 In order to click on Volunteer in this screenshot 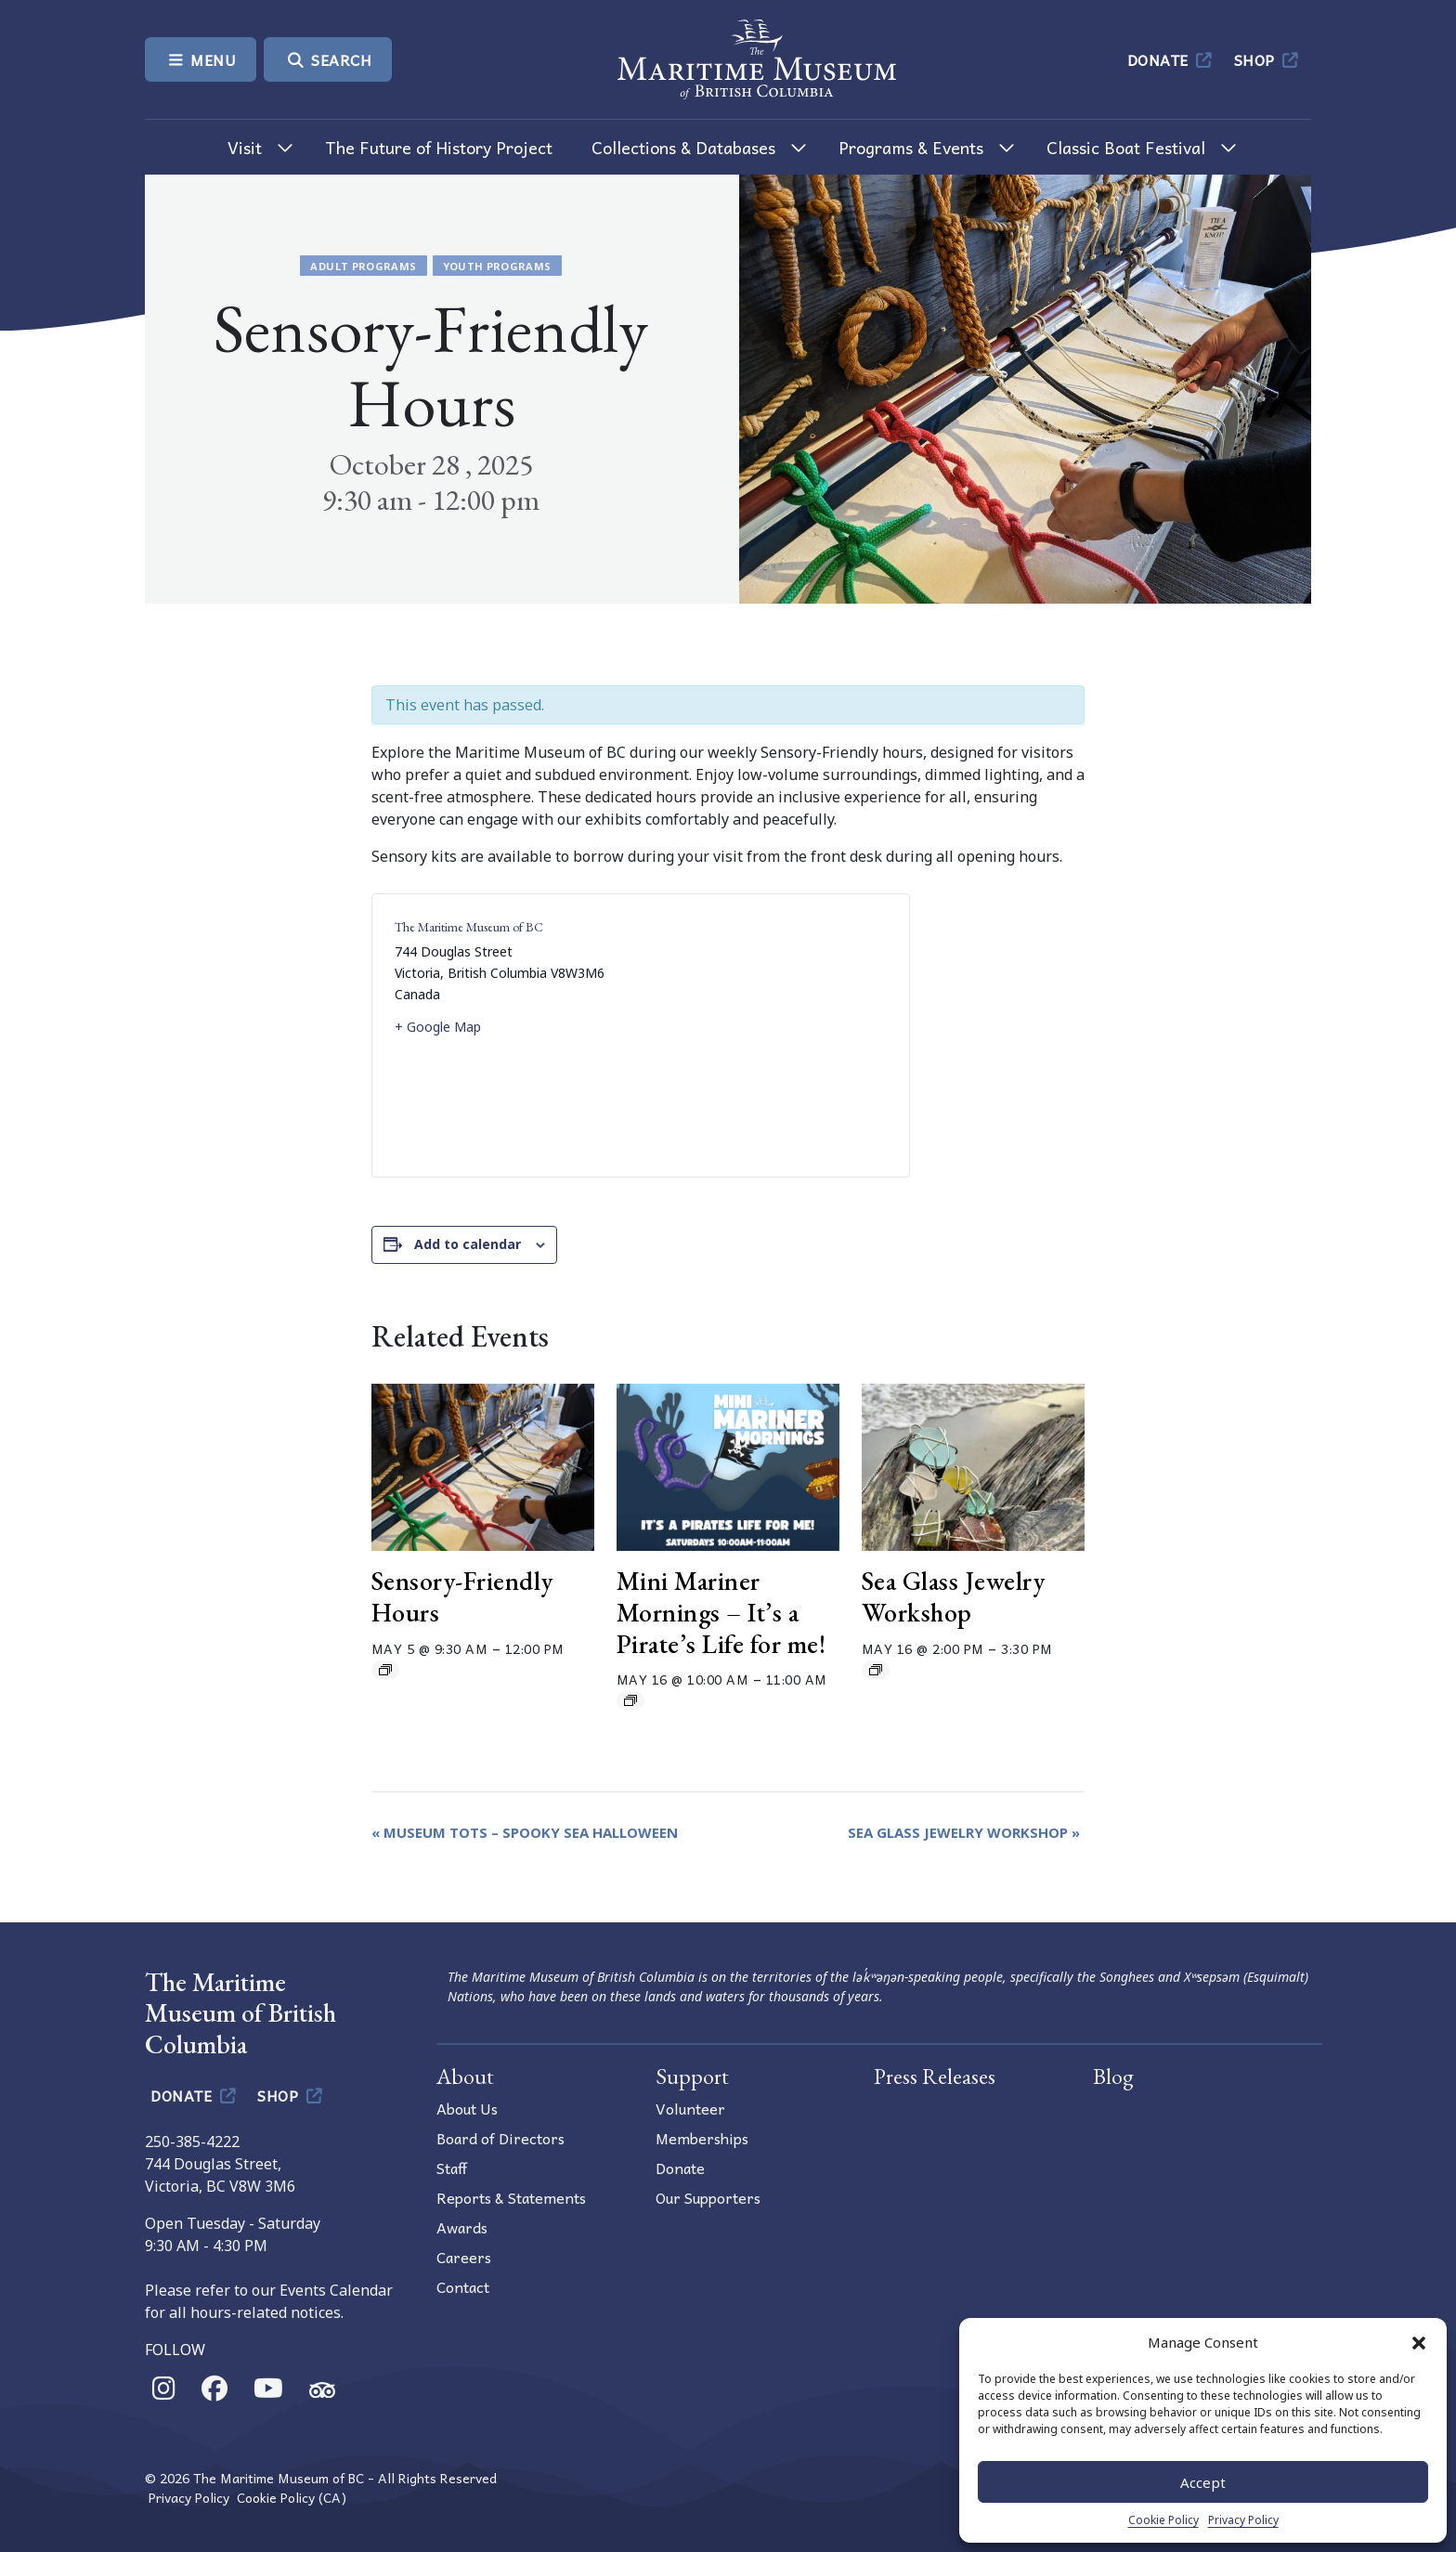, I will do `click(690, 2108)`.